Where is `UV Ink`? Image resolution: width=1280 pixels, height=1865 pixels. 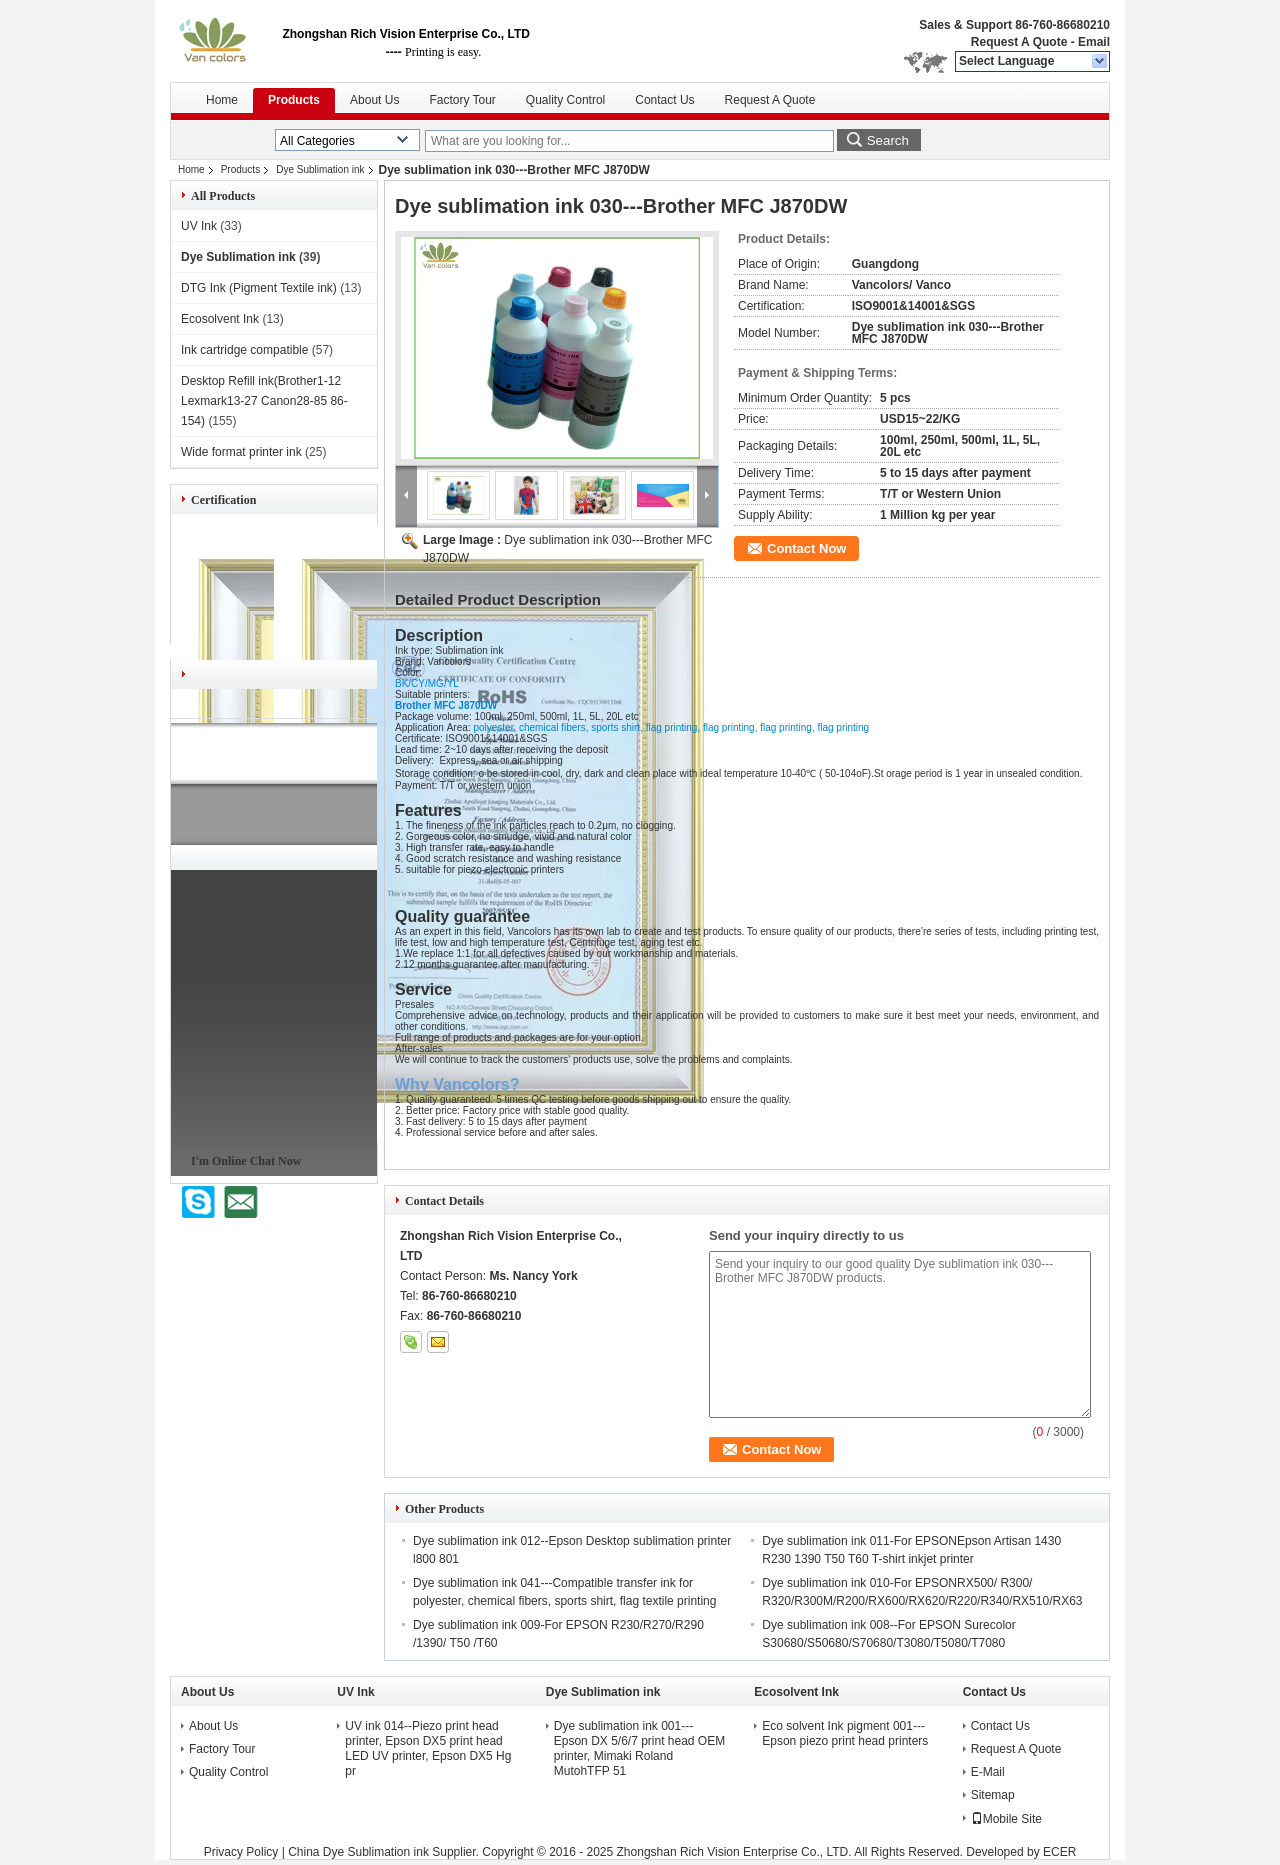 UV Ink is located at coordinates (199, 226).